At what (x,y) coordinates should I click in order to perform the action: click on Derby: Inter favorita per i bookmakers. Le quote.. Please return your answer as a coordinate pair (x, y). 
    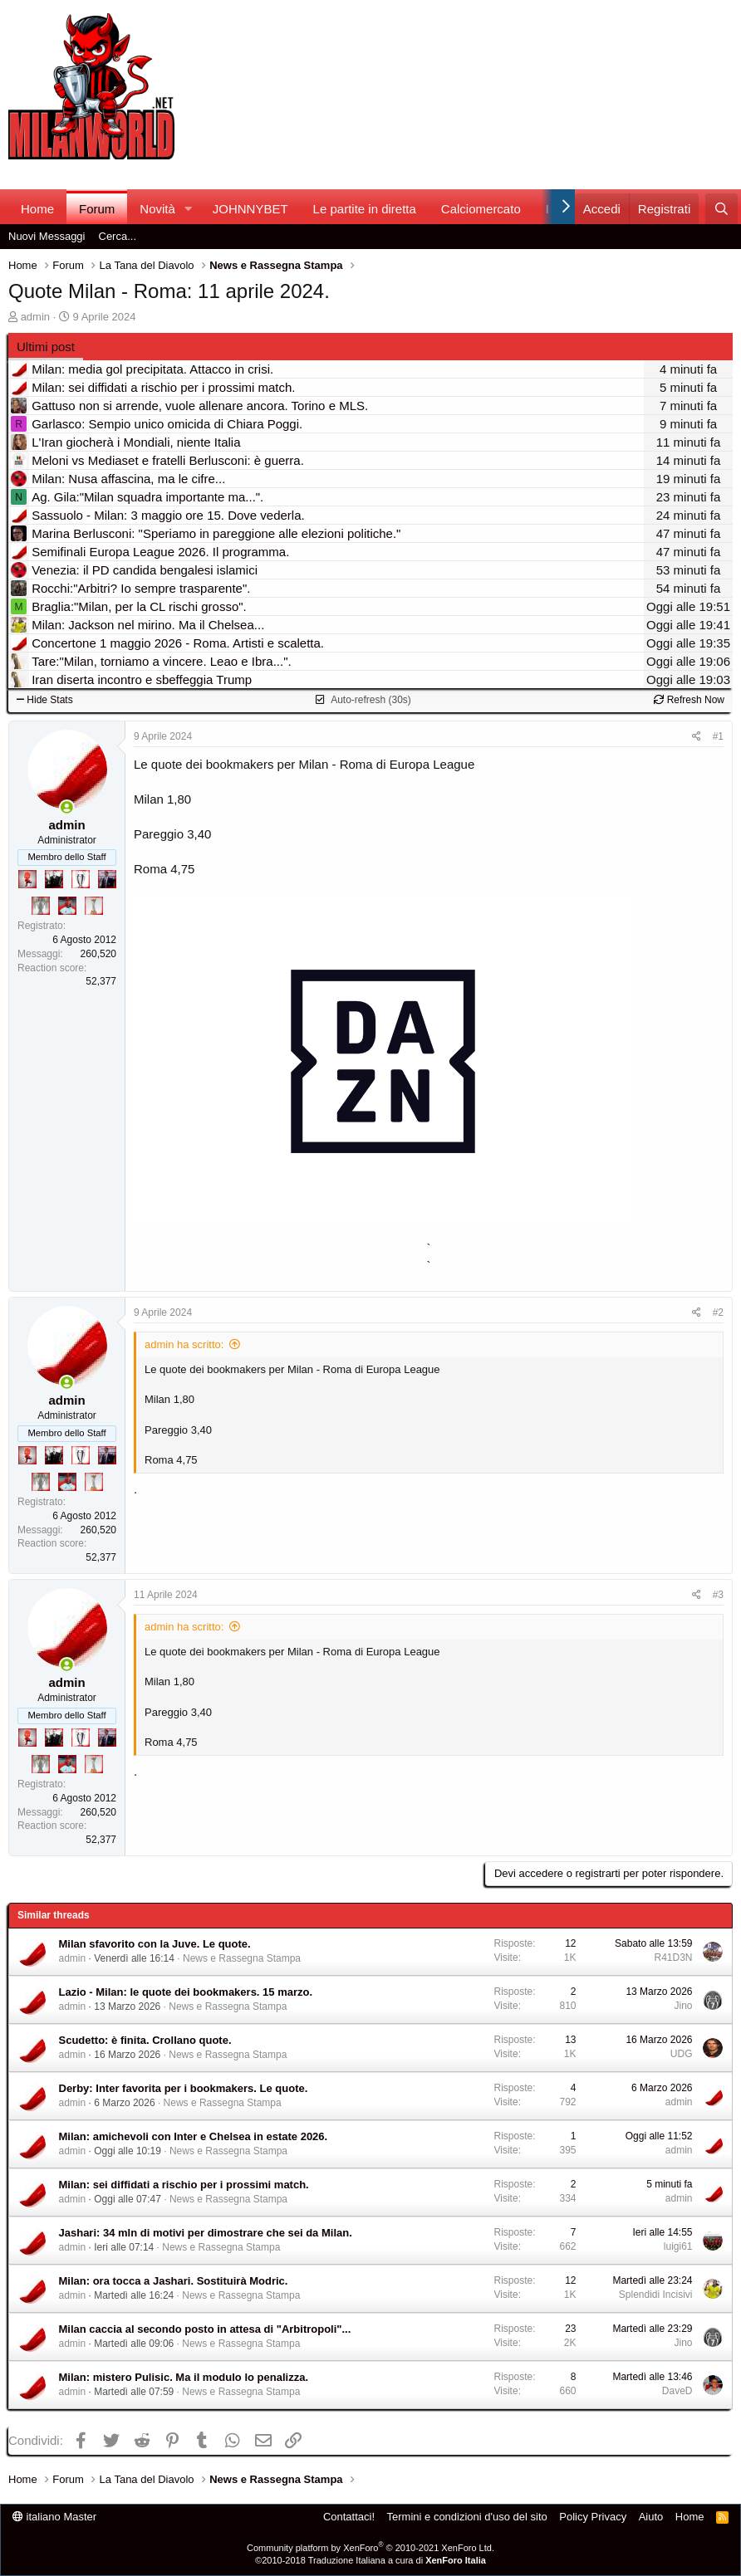
    Looking at the image, I should click on (183, 2088).